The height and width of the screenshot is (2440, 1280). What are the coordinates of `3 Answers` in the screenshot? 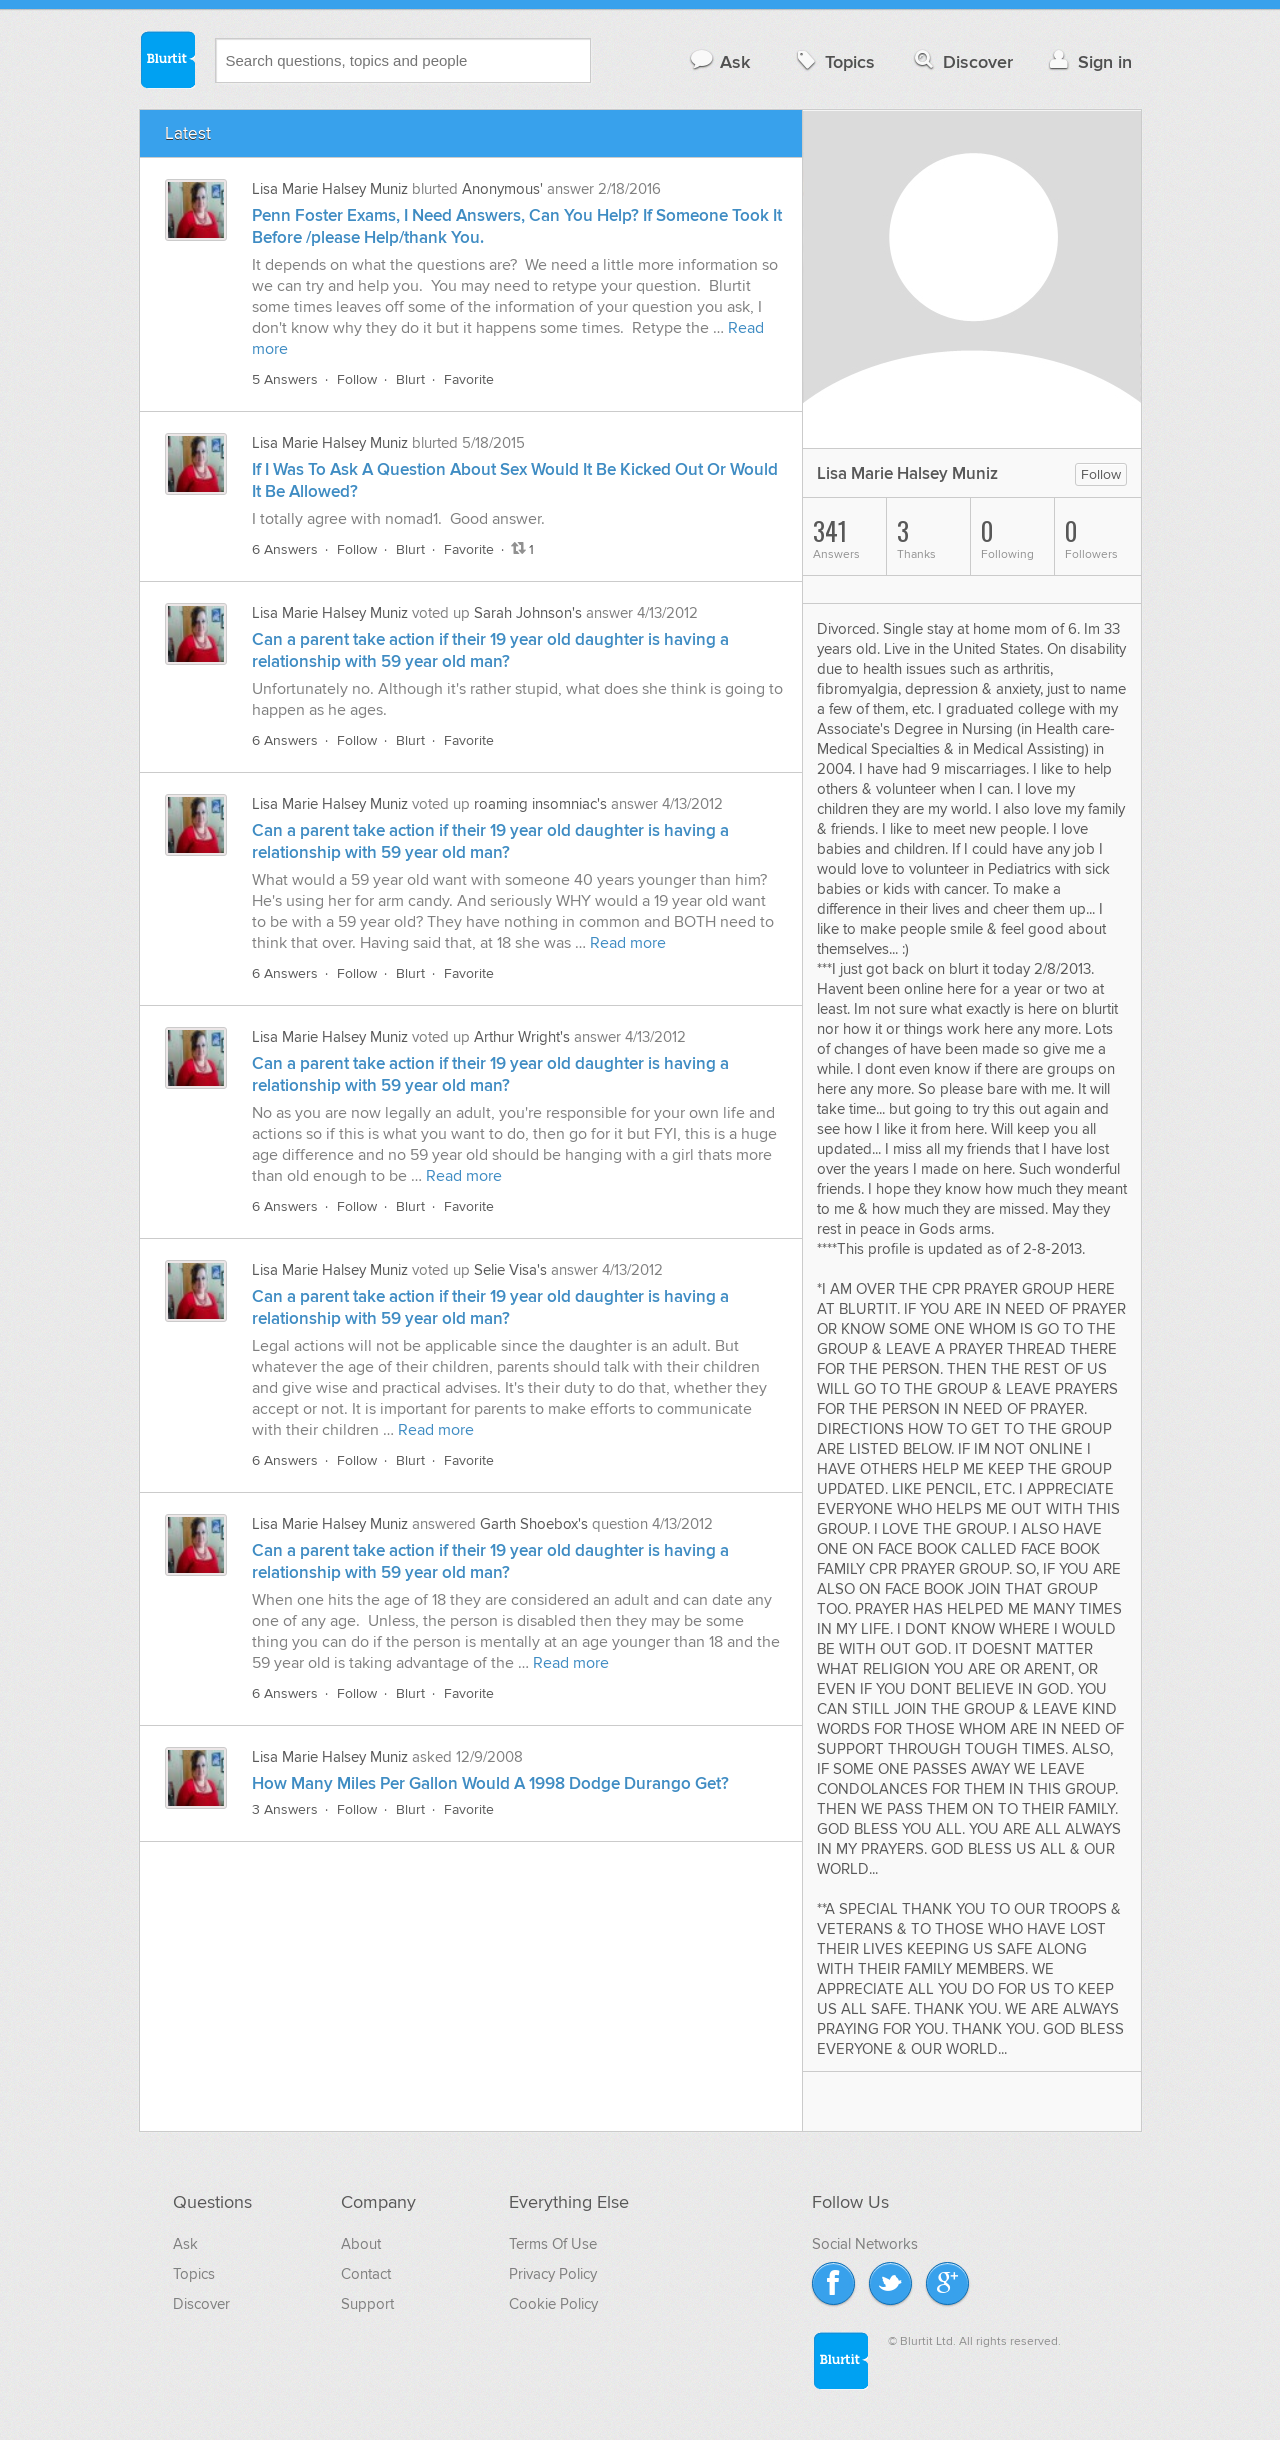 It's located at (285, 1809).